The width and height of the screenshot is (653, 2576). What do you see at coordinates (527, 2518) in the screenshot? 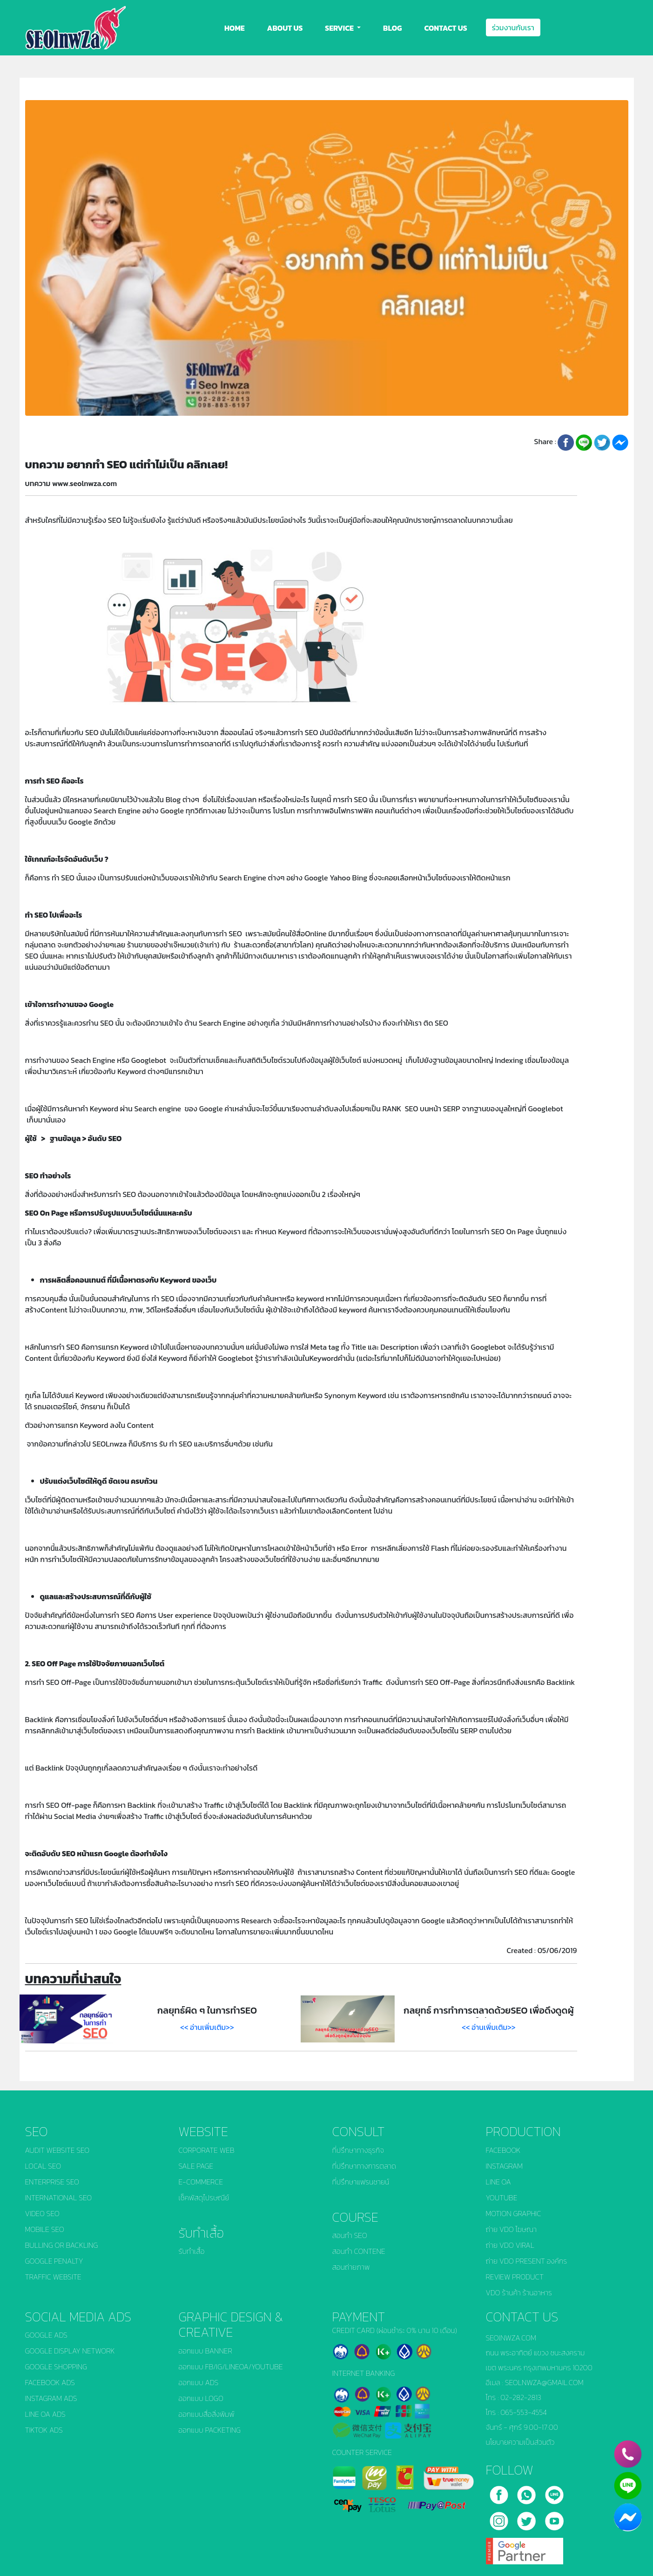
I see `[twitter]` at bounding box center [527, 2518].